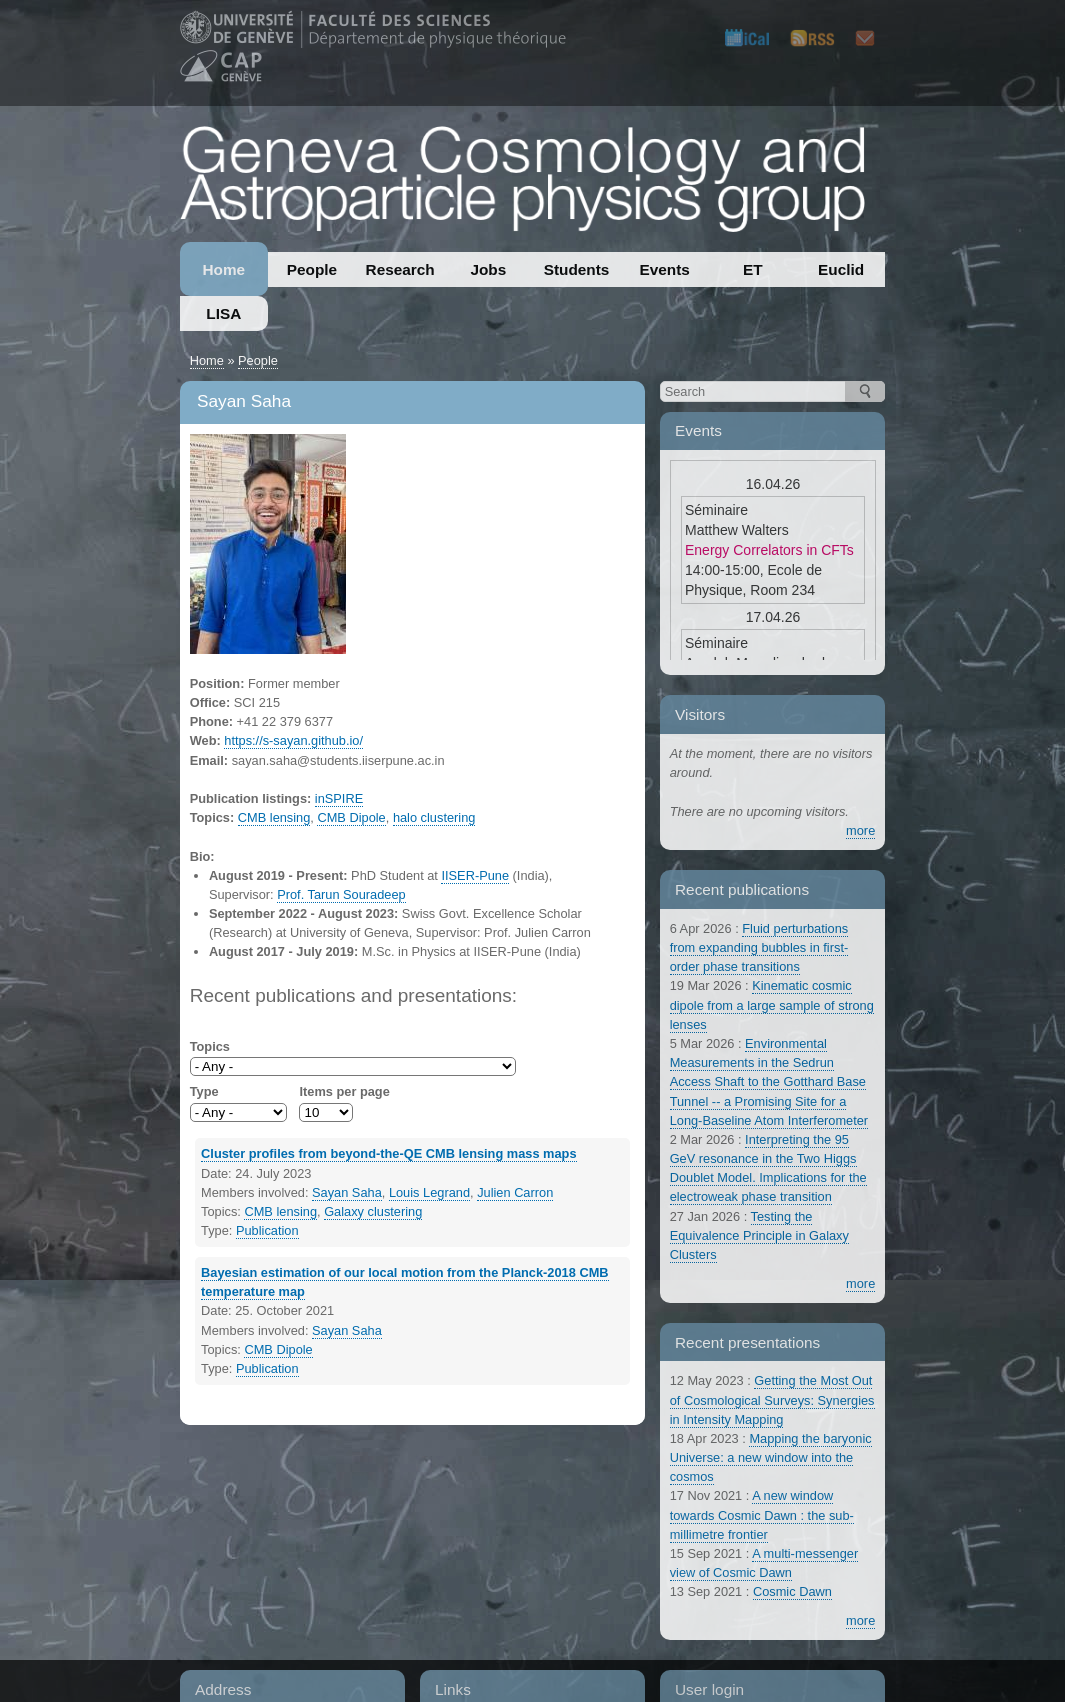  What do you see at coordinates (429, 1192) in the screenshot?
I see `Louis Legrand` at bounding box center [429, 1192].